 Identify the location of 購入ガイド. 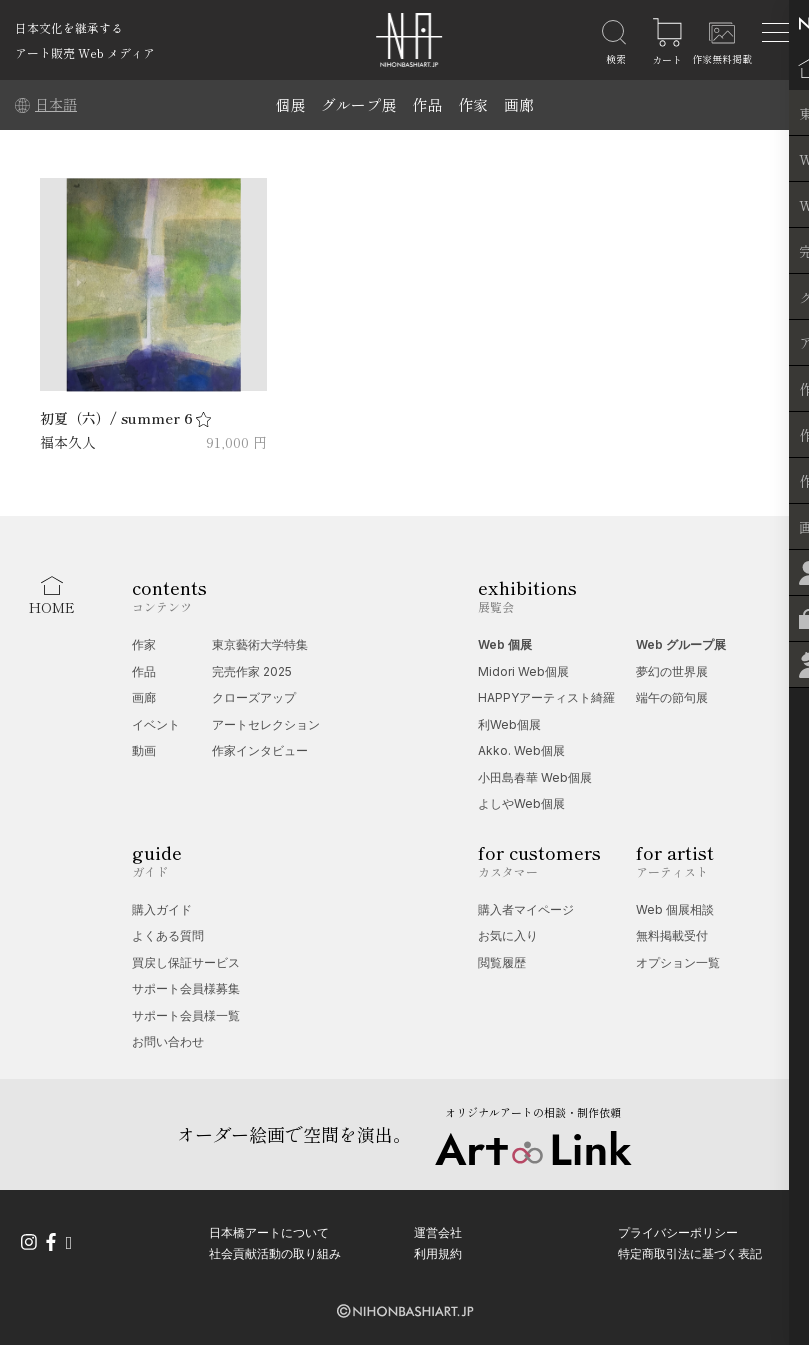
(162, 909).